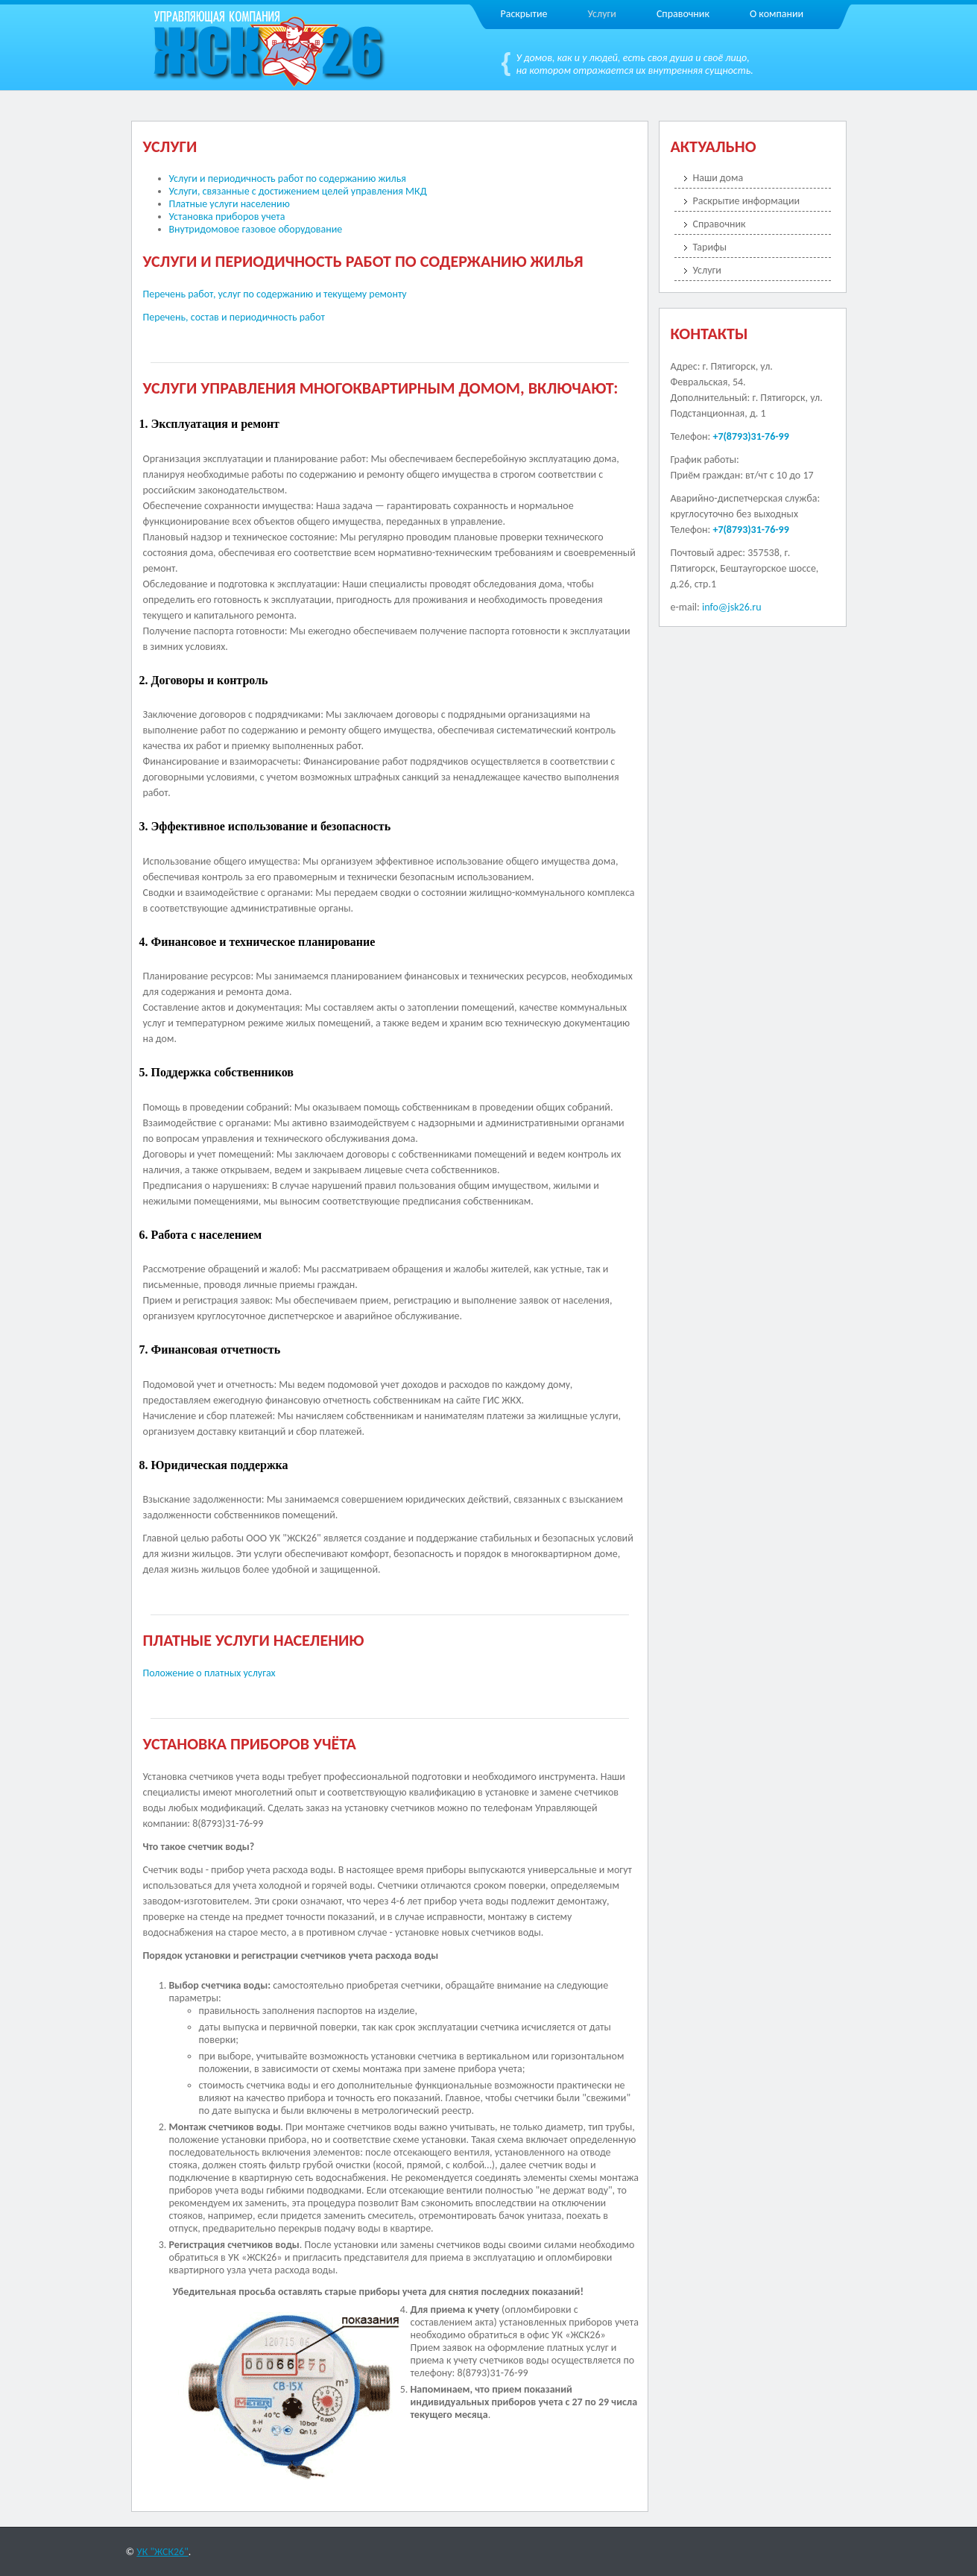 The image size is (977, 2576). Describe the element at coordinates (750, 436) in the screenshot. I see `+7(8793)31-76-99` at that location.